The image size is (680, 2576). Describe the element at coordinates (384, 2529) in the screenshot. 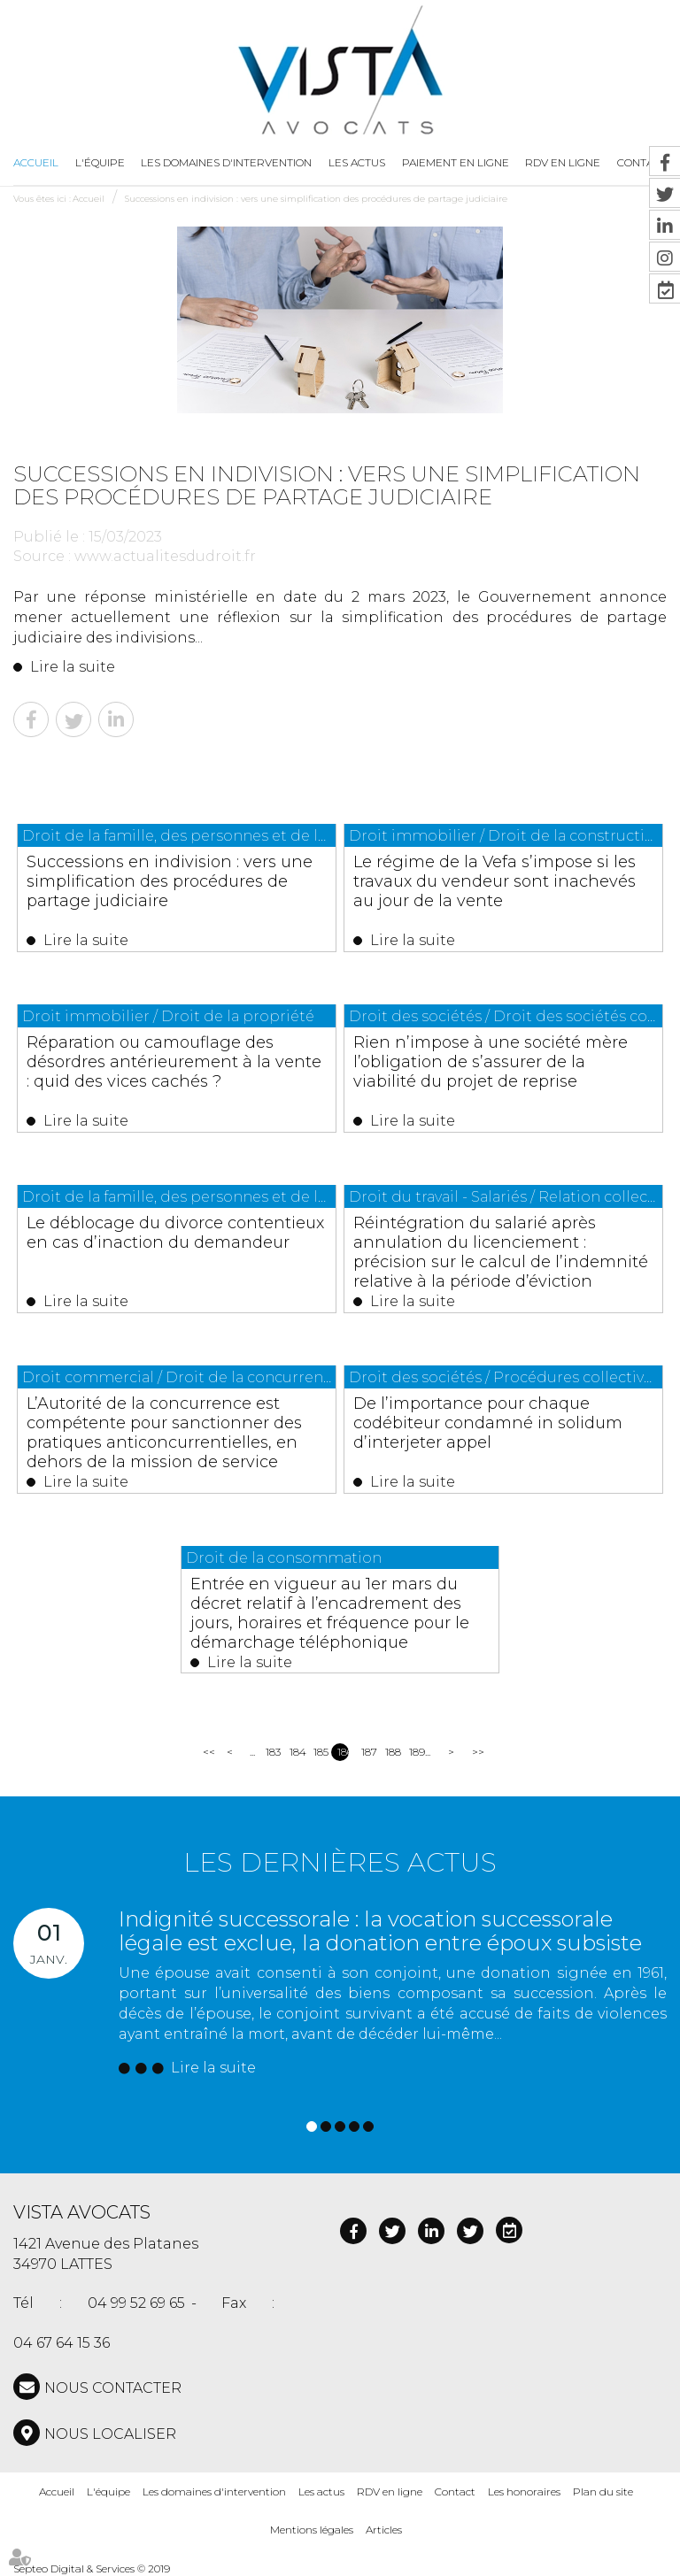

I see `Articles` at that location.